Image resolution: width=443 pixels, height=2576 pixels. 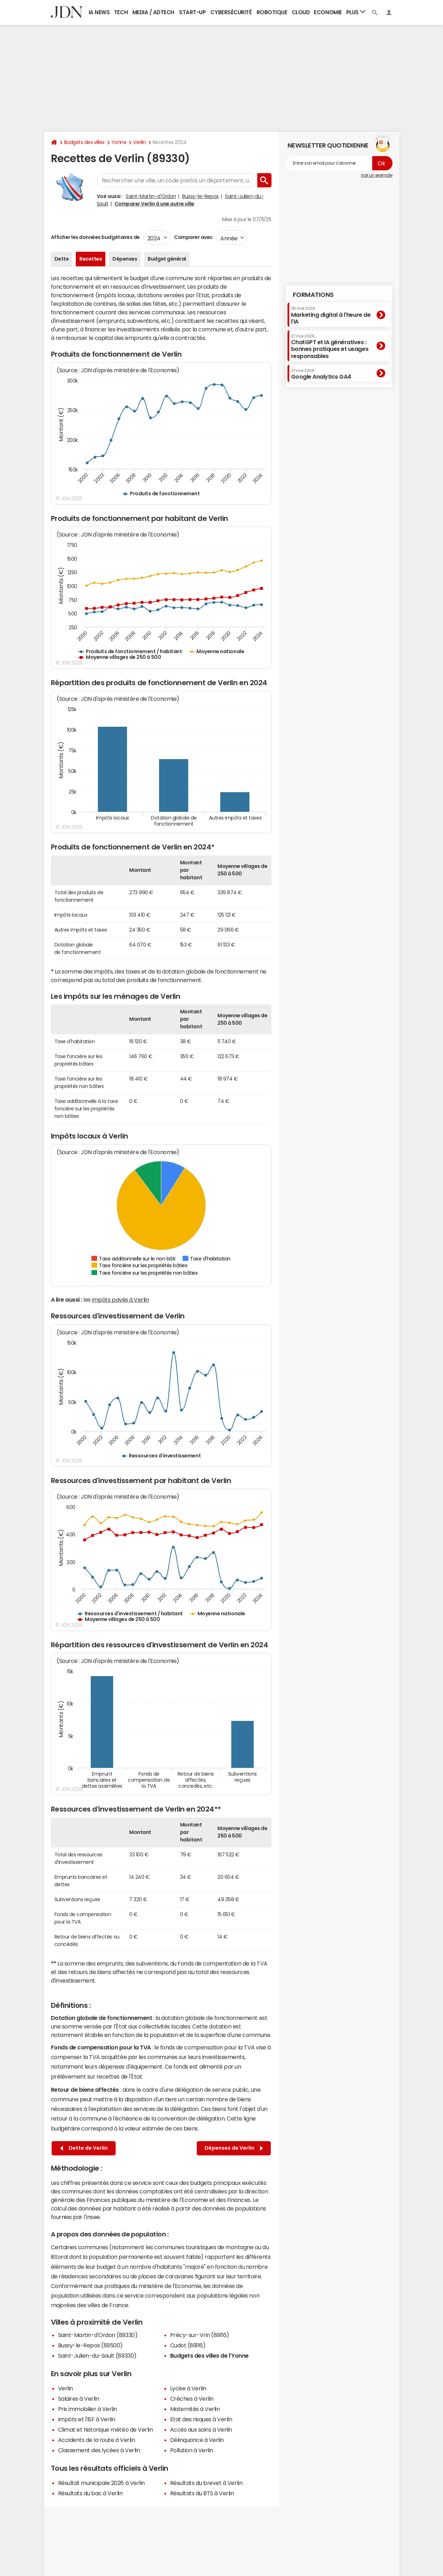 I want to click on Précy-sur-Vrin (89116), so click(x=199, y=2335).